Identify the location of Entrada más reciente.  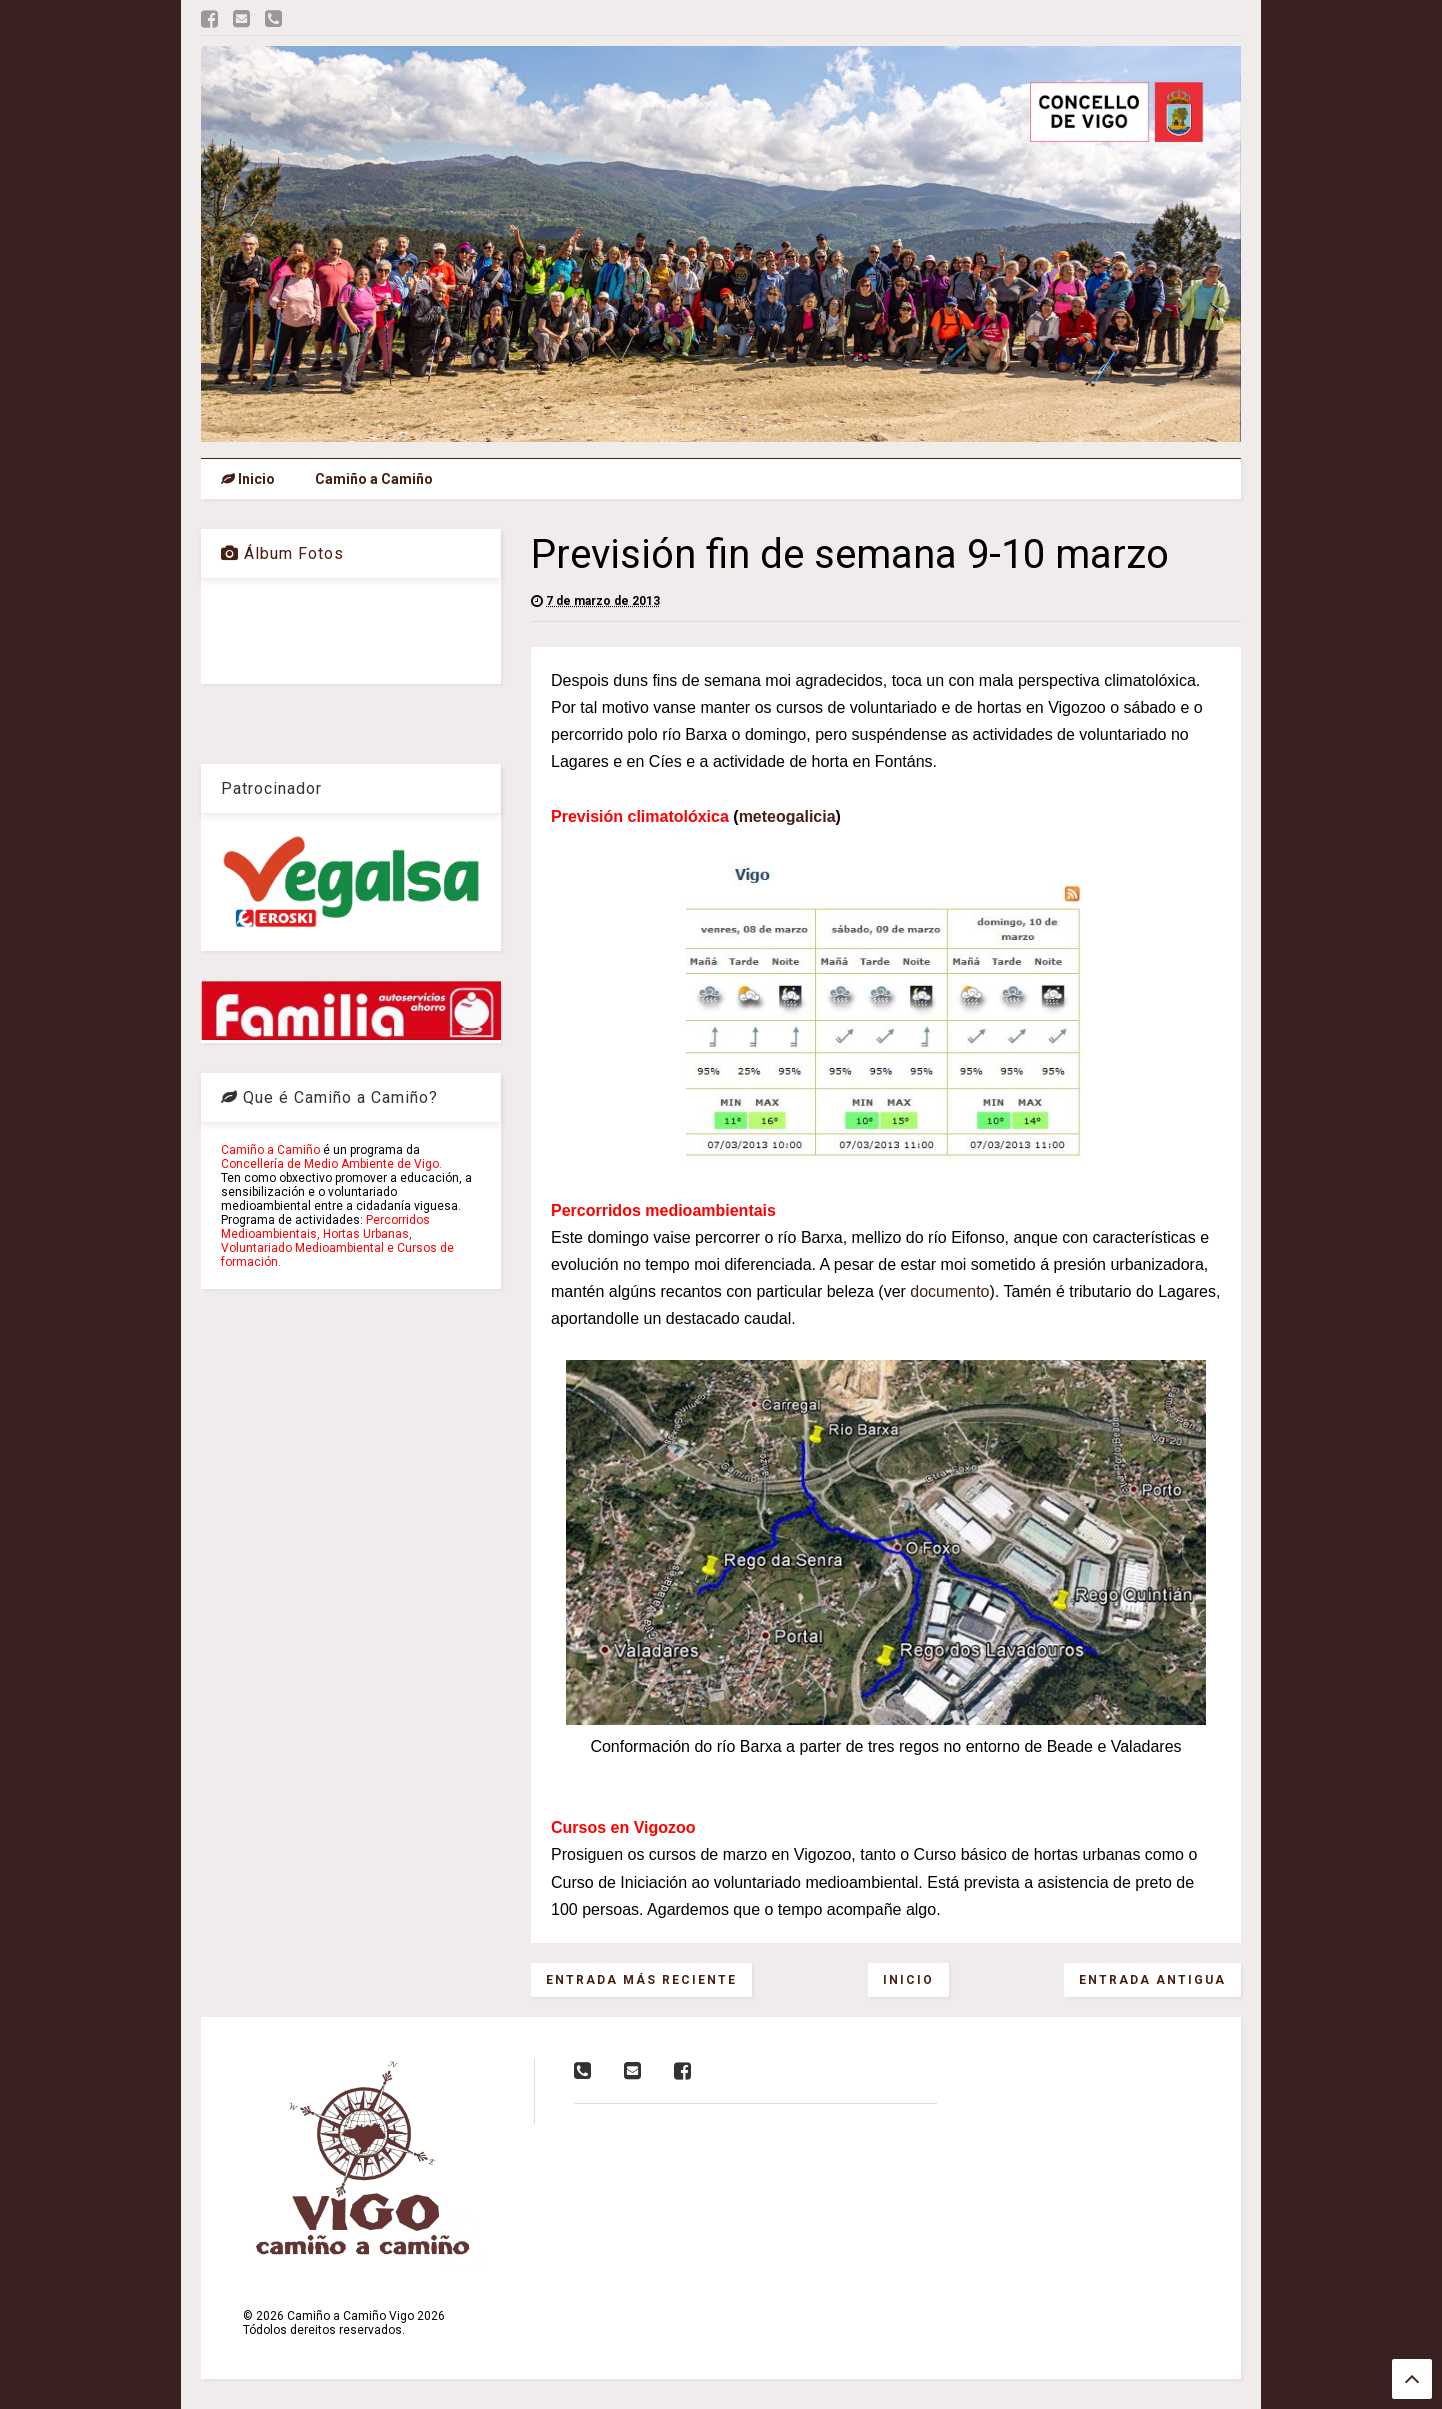
(641, 1980).